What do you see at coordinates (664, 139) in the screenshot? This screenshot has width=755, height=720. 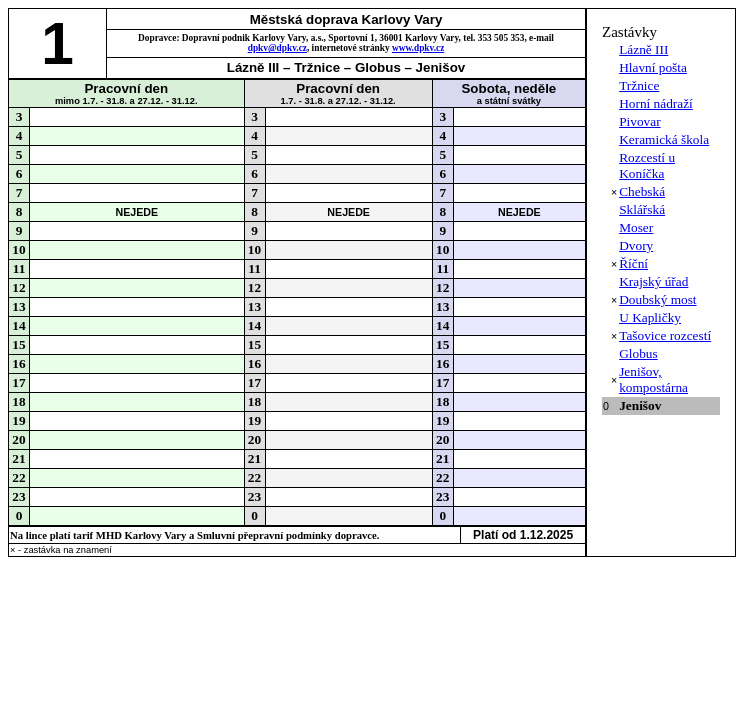 I see `Keramická škola` at bounding box center [664, 139].